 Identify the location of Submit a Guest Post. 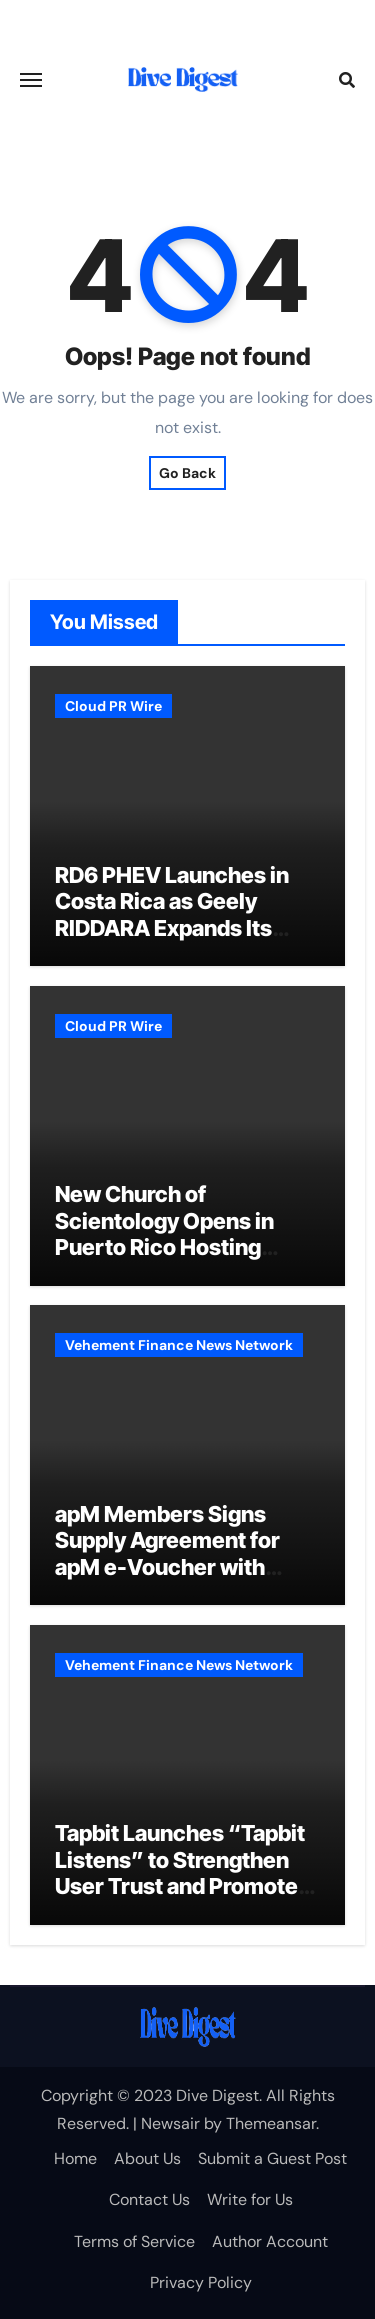
(272, 2158).